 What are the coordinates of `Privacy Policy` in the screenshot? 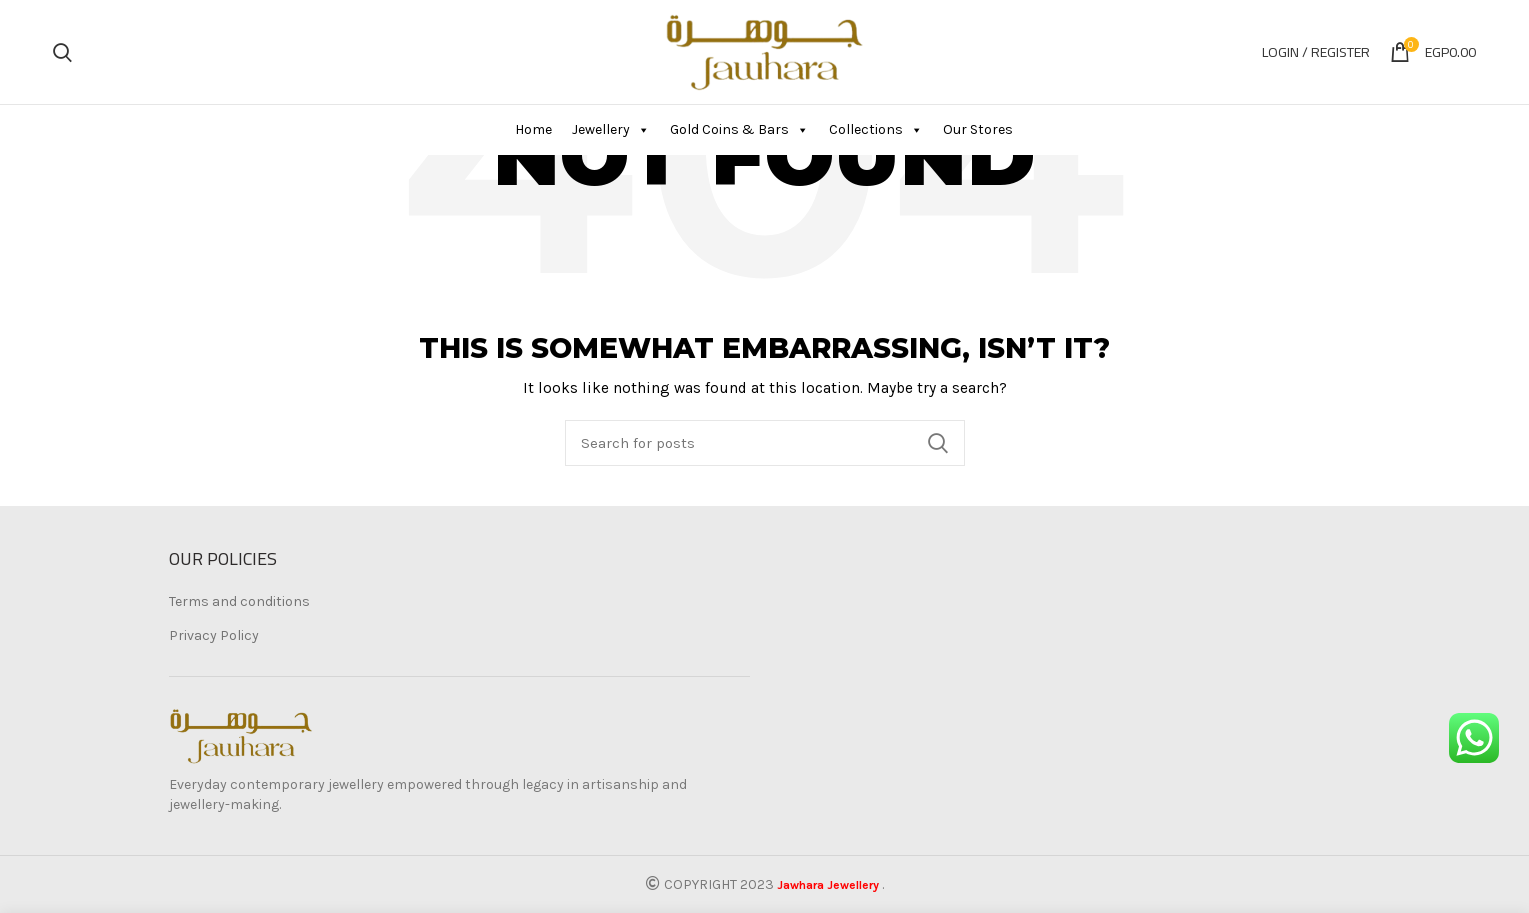 It's located at (214, 635).